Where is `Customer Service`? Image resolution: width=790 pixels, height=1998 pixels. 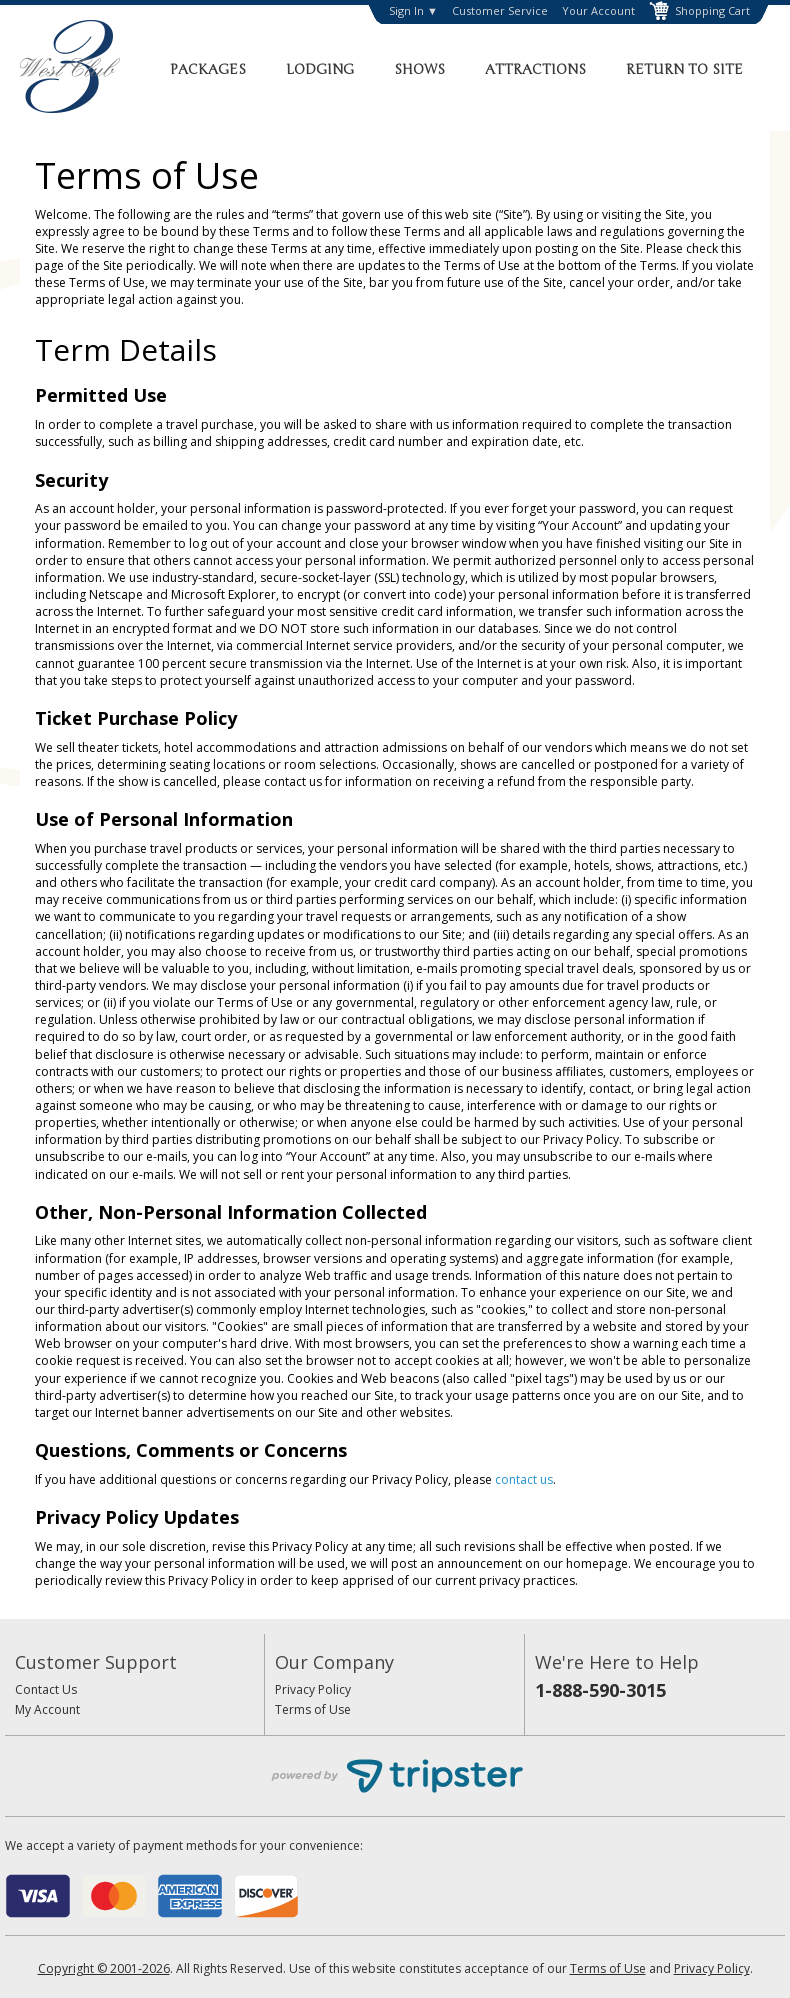
Customer Service is located at coordinates (500, 11).